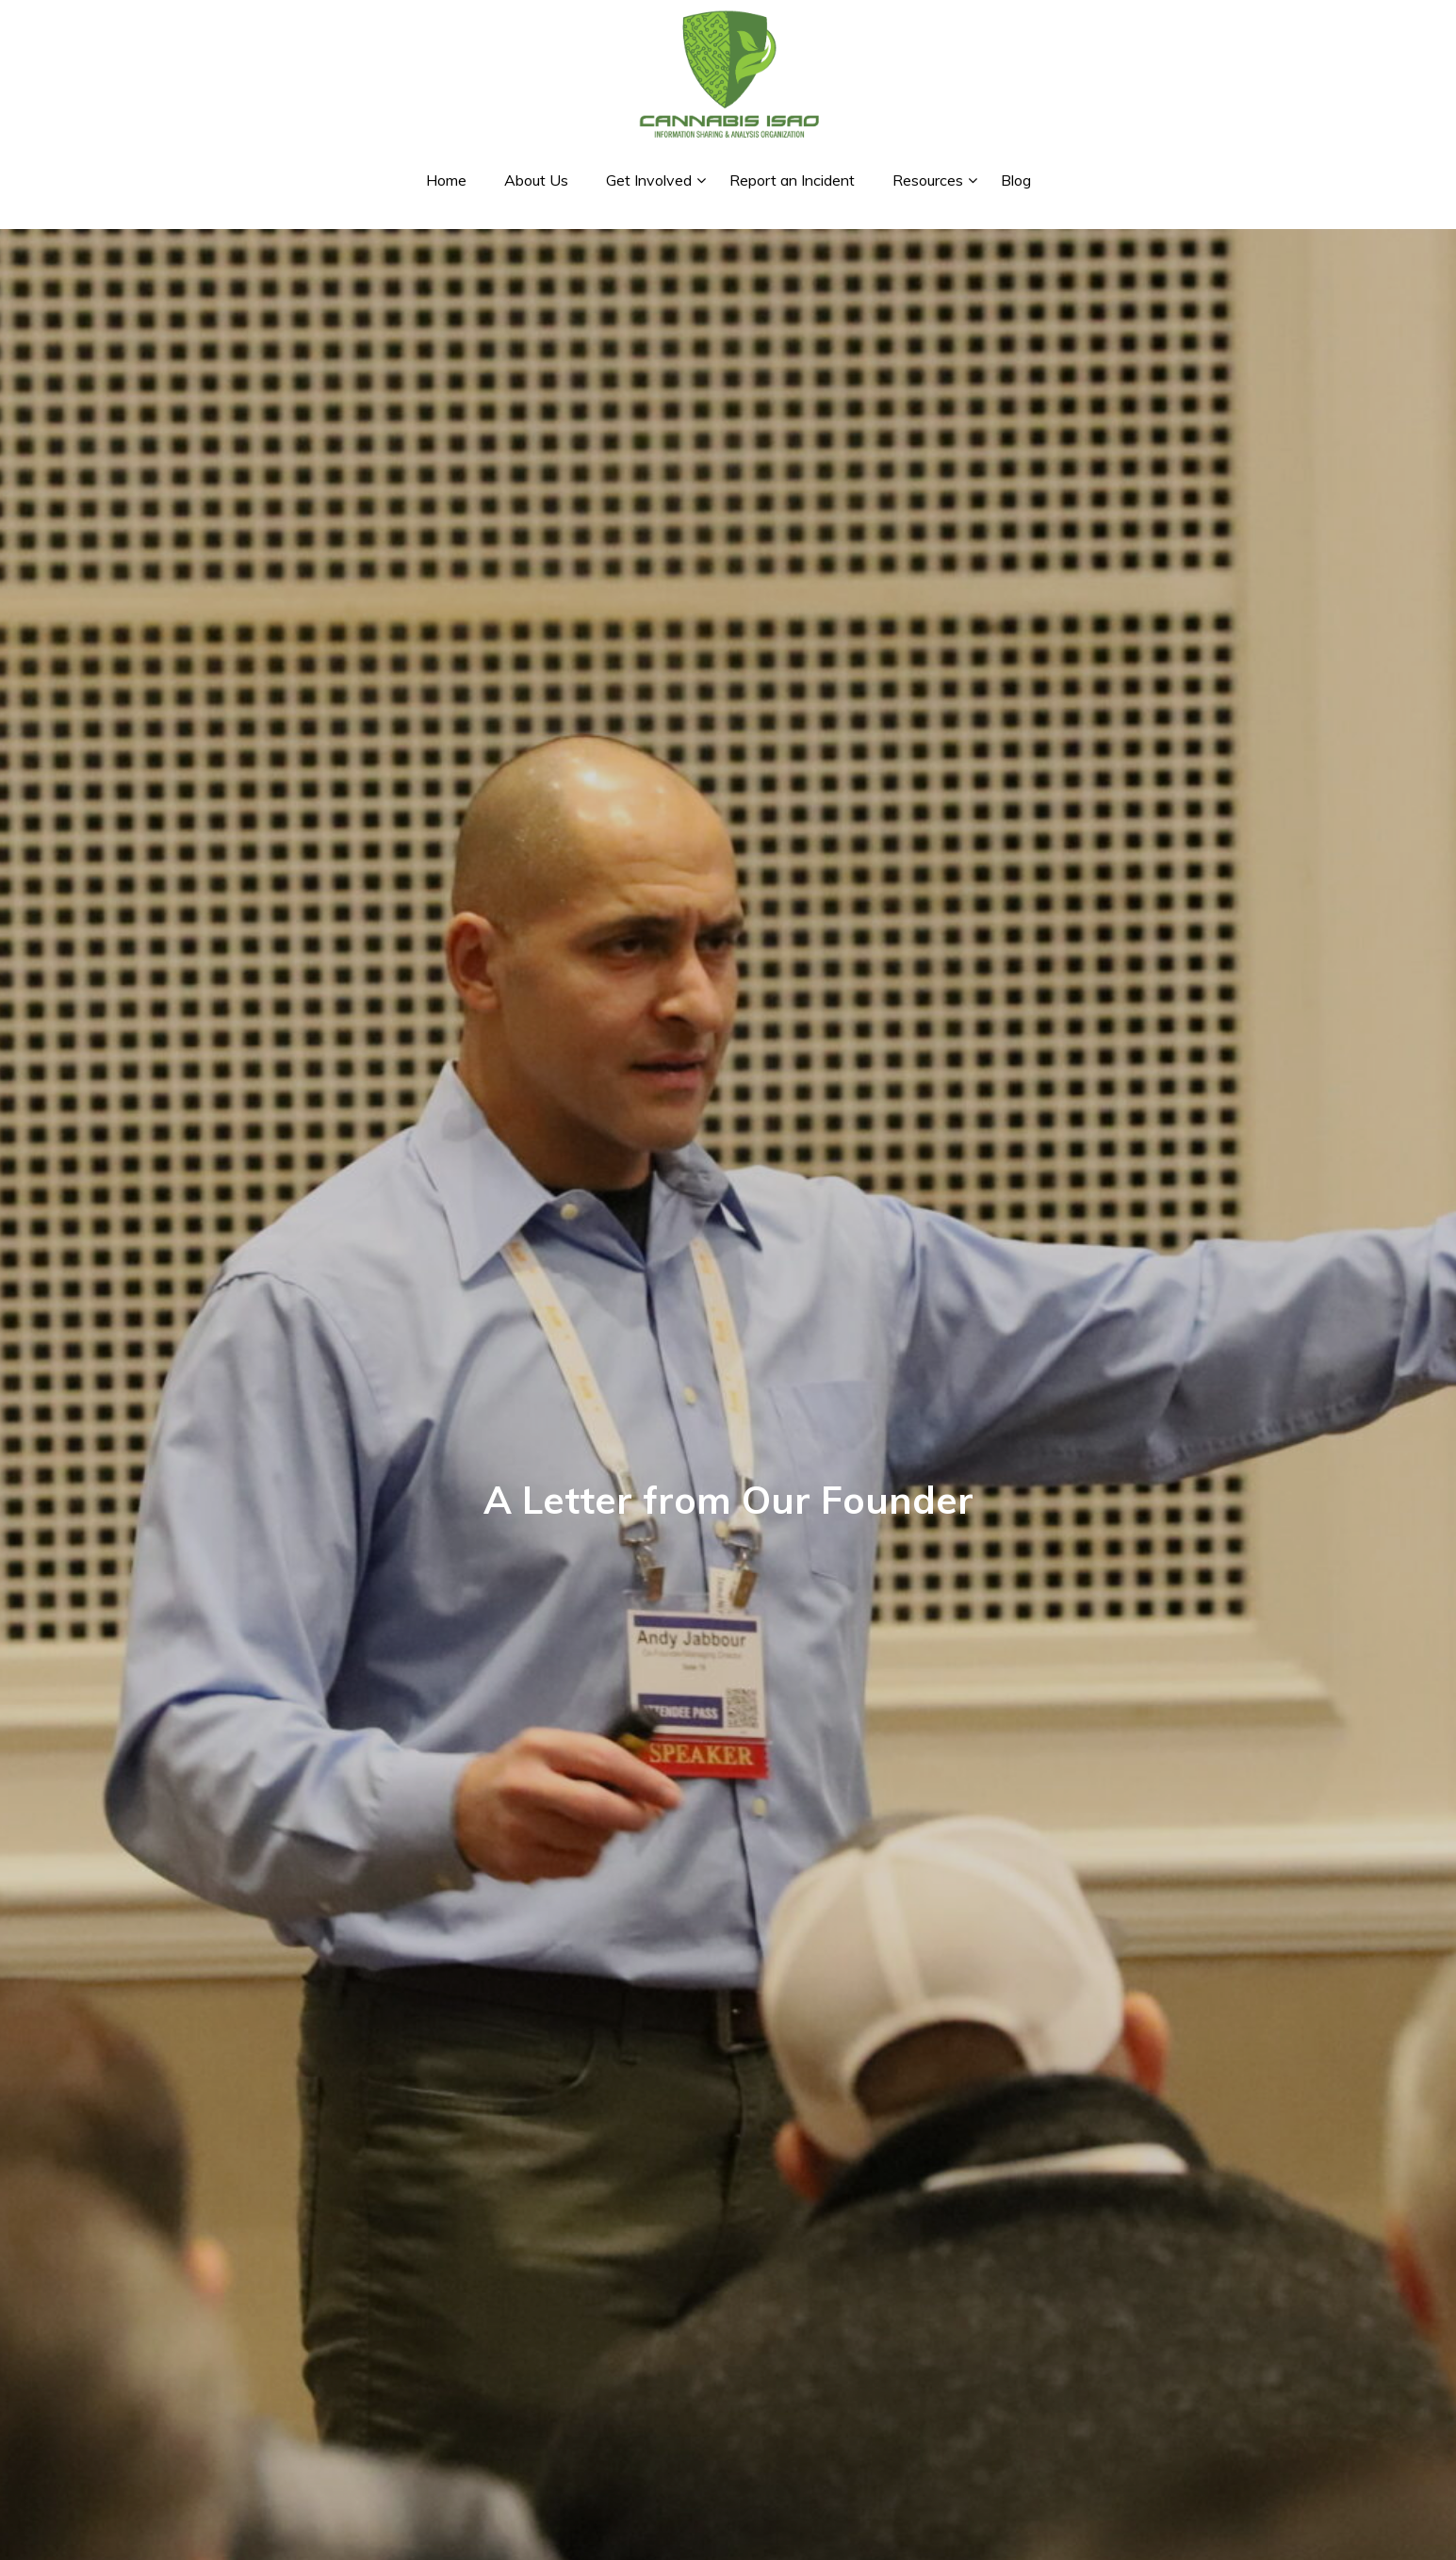  Describe the element at coordinates (536, 180) in the screenshot. I see `About Us` at that location.